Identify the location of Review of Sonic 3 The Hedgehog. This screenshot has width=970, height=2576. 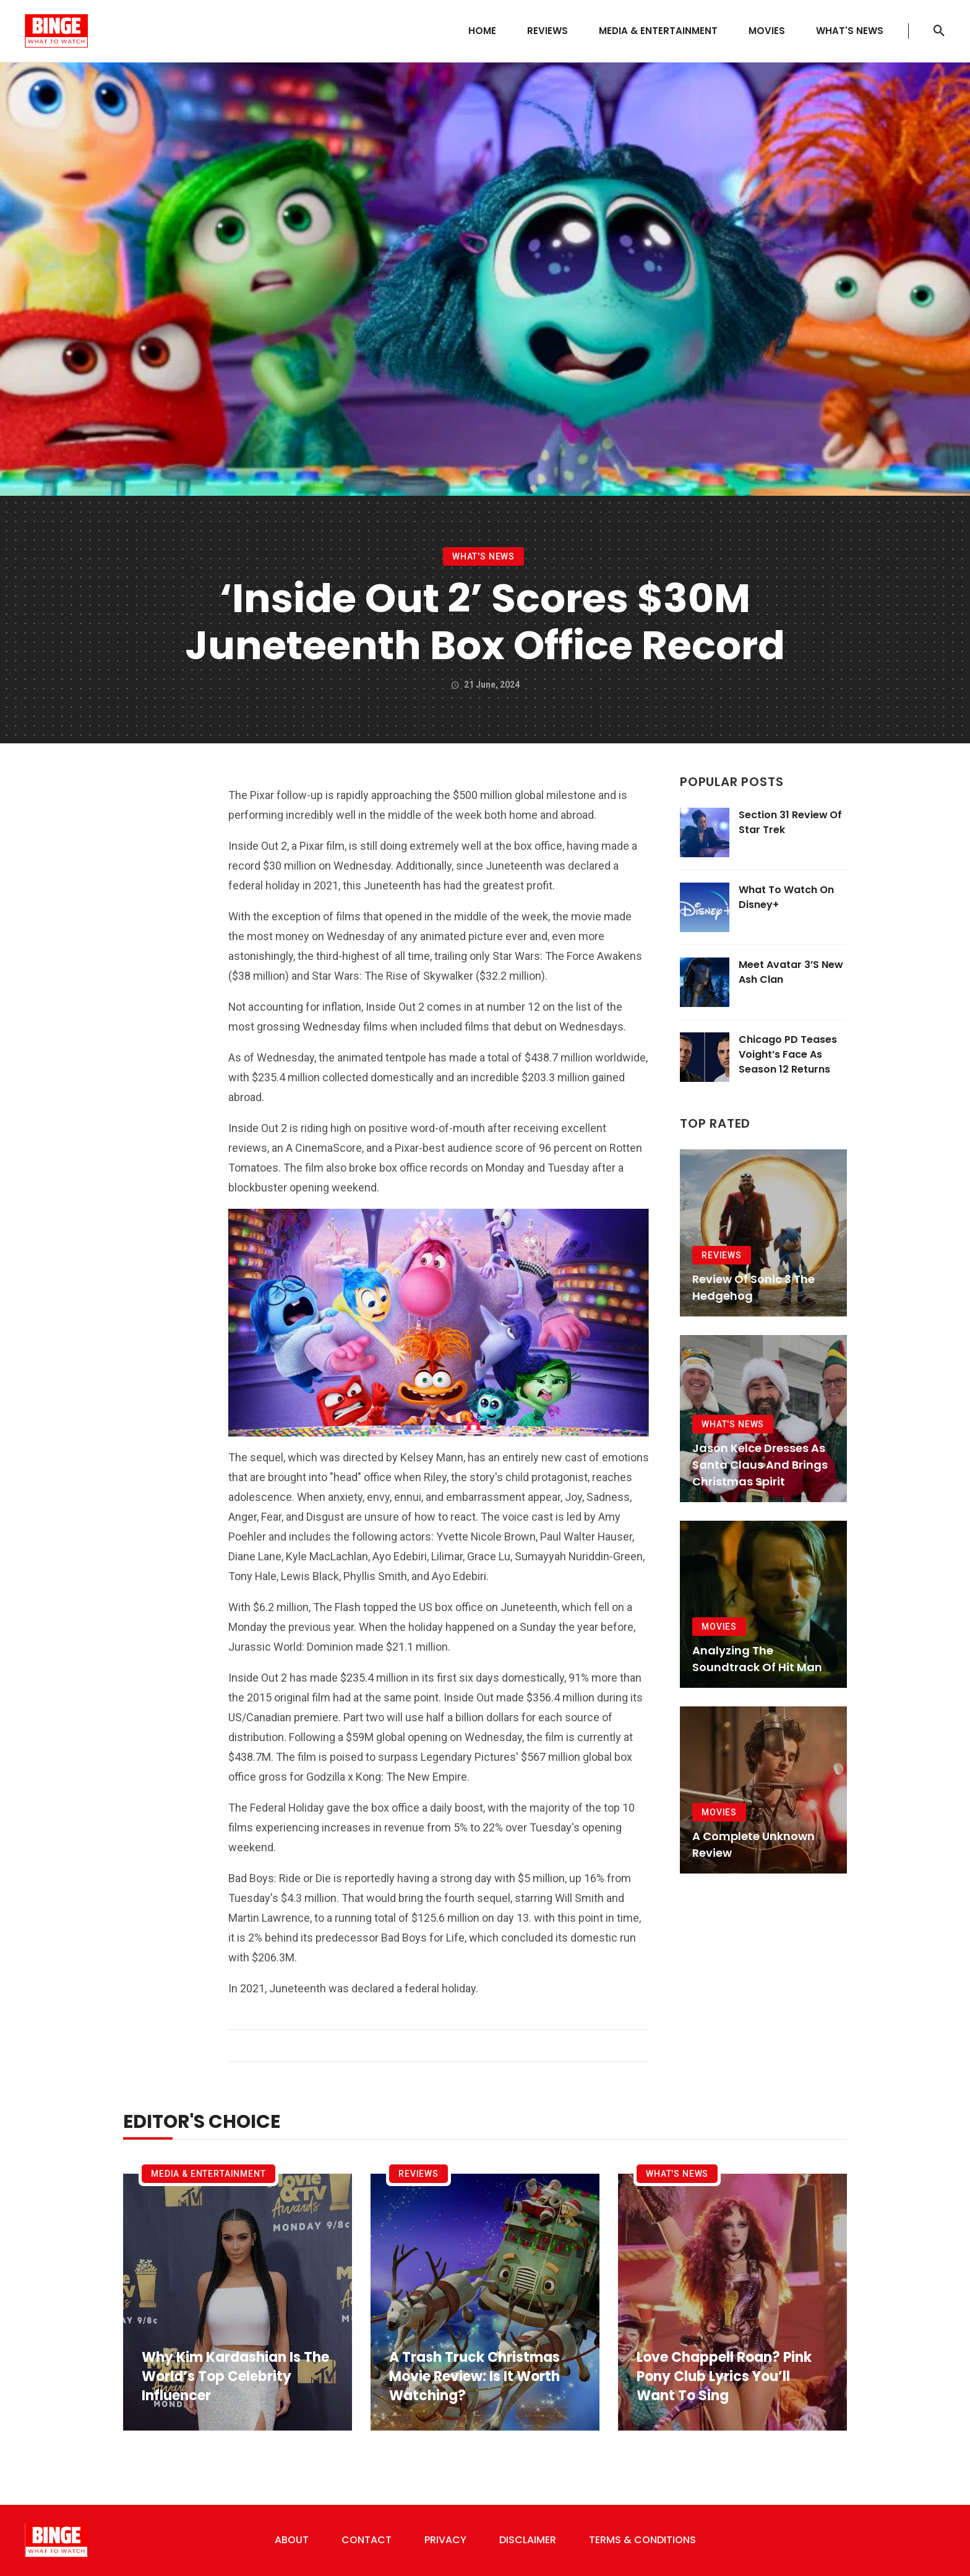
(753, 1287).